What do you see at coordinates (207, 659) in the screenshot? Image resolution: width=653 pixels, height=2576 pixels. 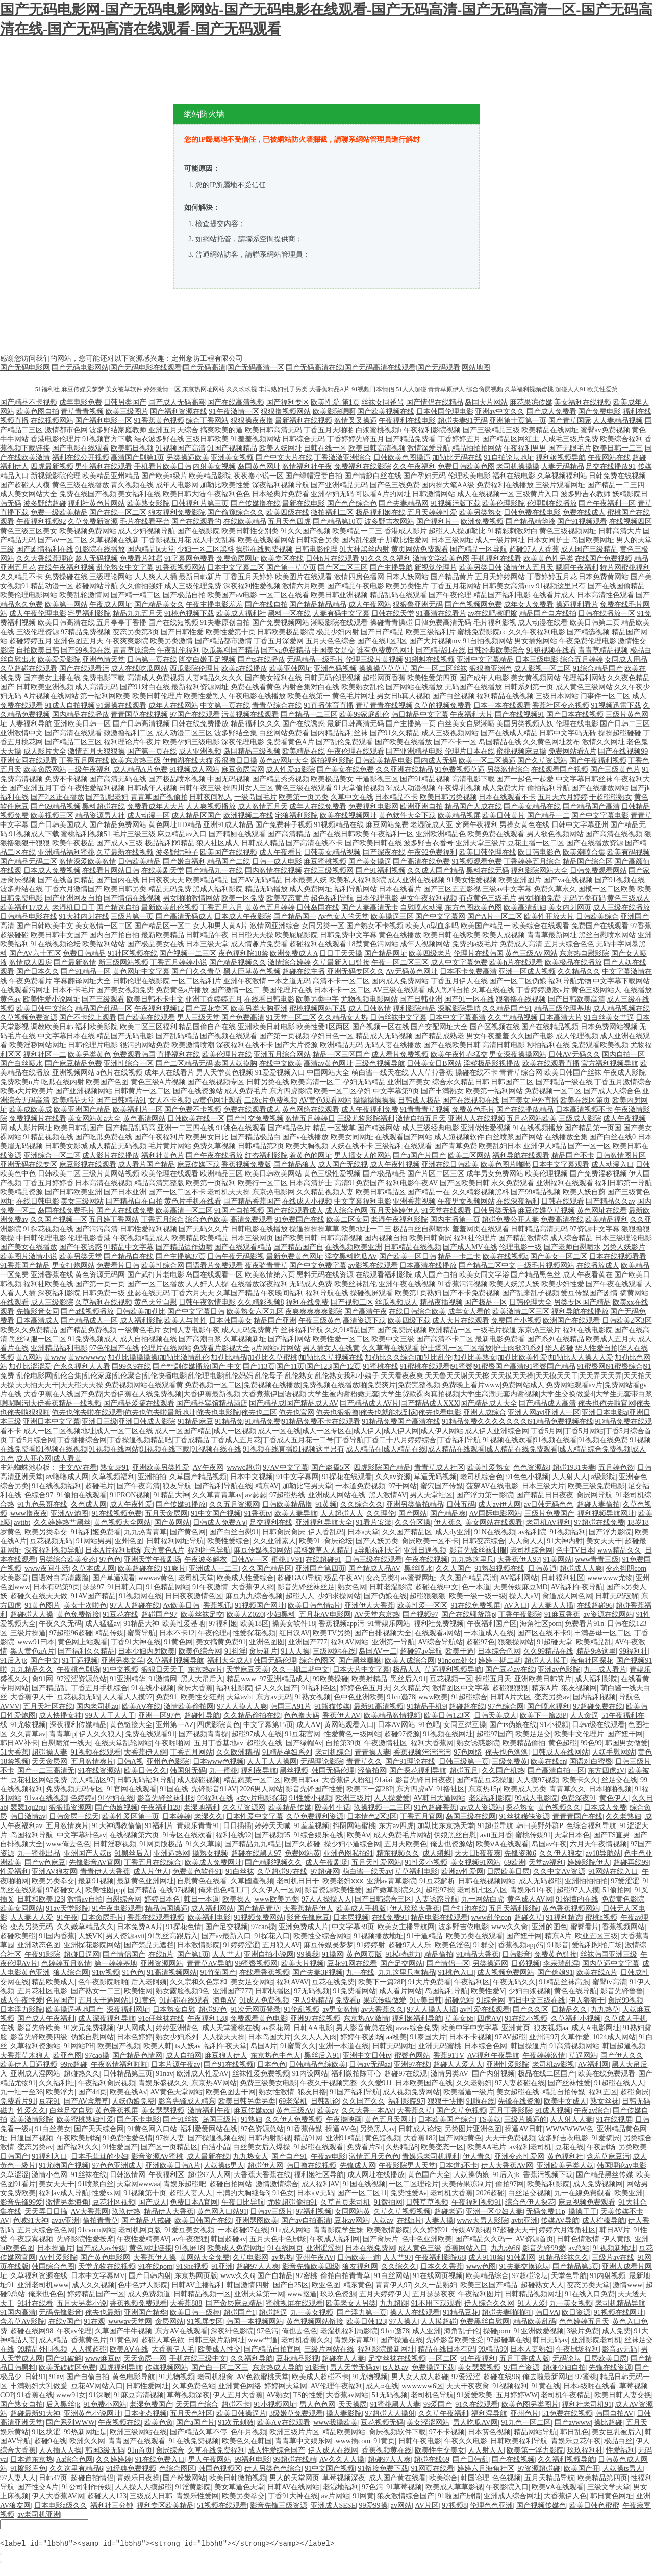 I see `脚交白嫩玉足视频` at bounding box center [207, 659].